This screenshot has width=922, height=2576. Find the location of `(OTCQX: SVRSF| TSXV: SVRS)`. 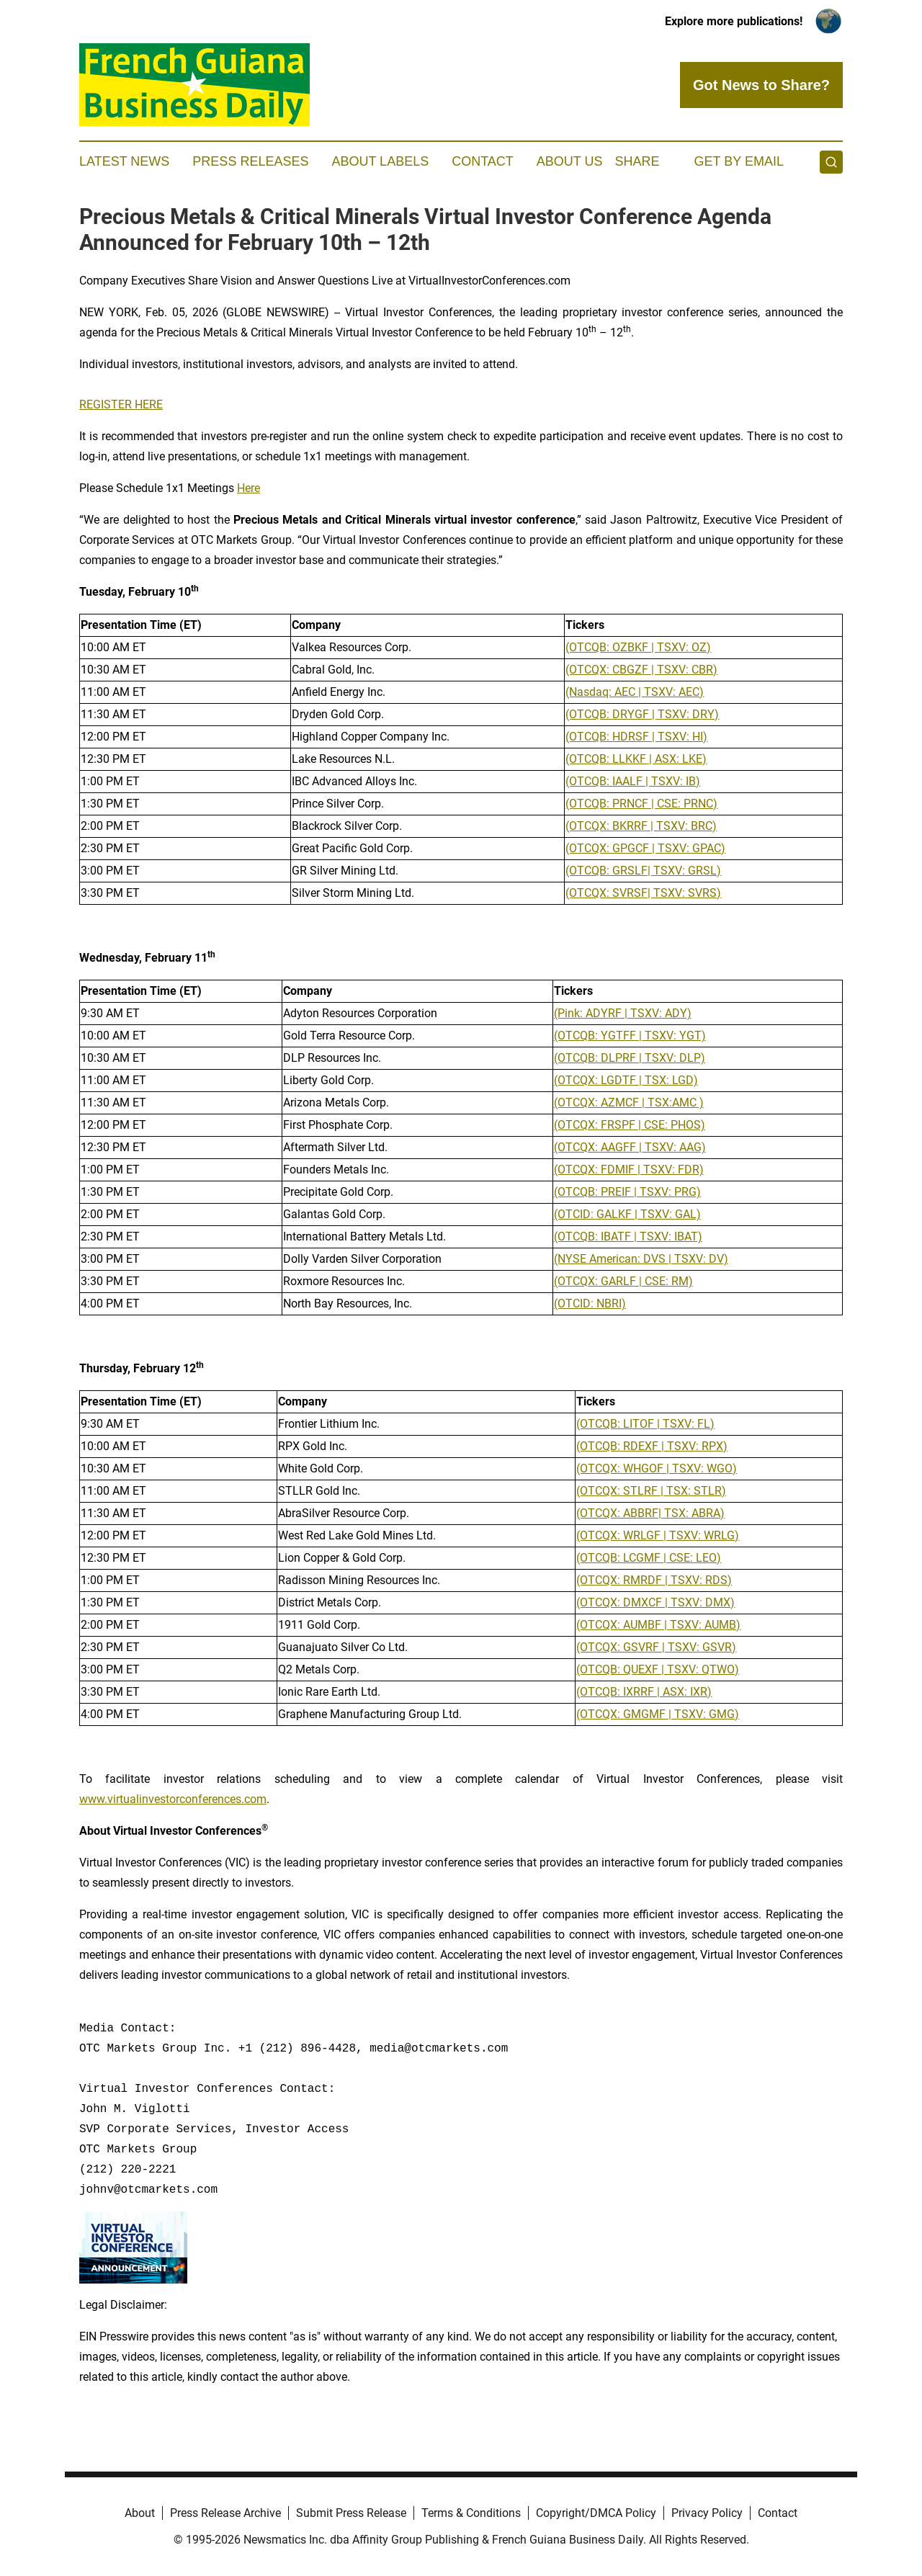

(OTCQX: SVRSF| TSXV: SVRS) is located at coordinates (643, 893).